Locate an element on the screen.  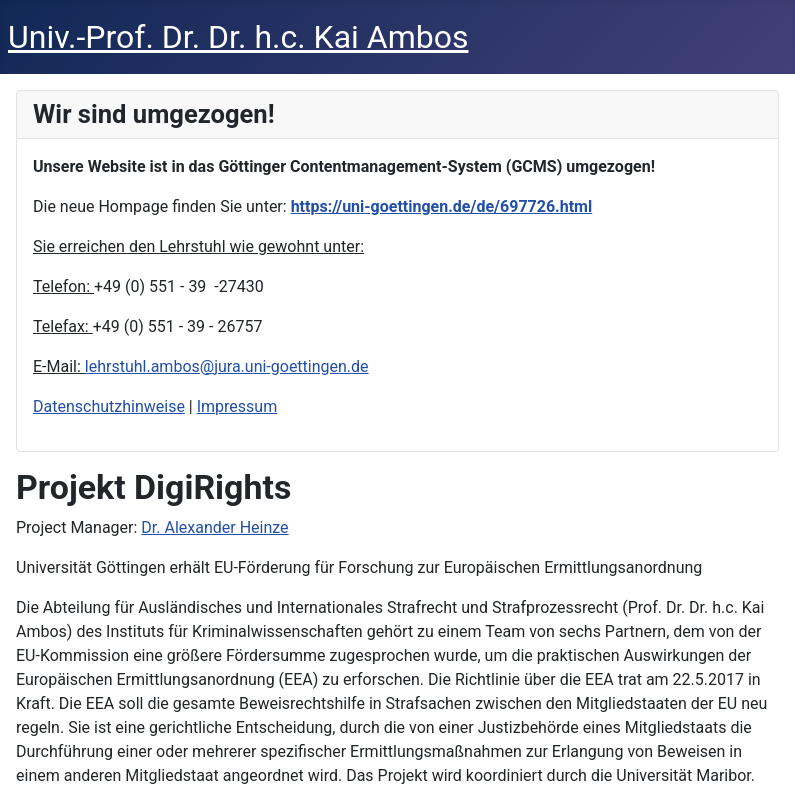
Datenschutzhinweise is located at coordinates (109, 406).